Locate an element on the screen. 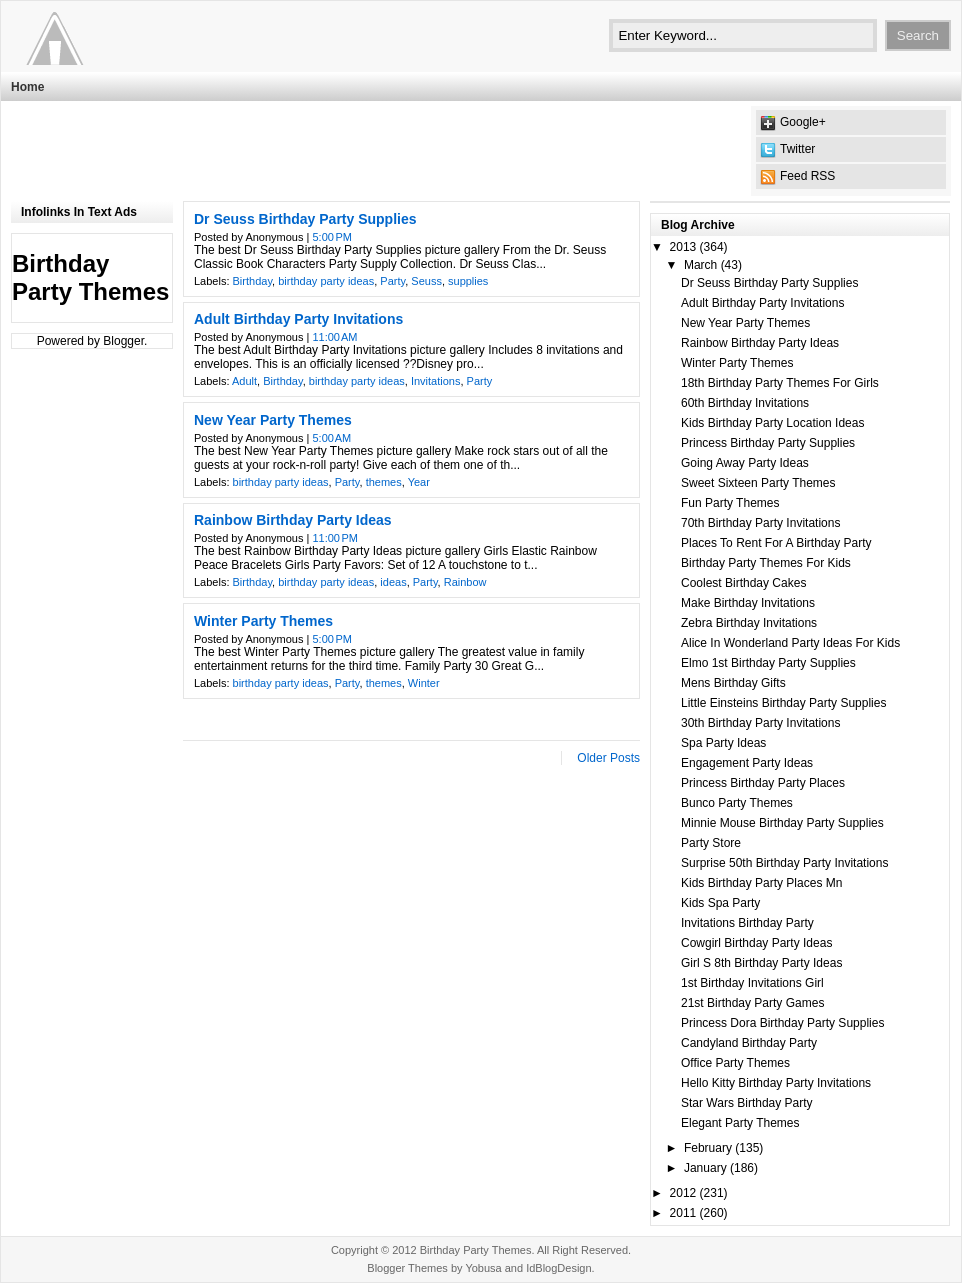 This screenshot has width=962, height=1283. Dr Seuss Birthday Party Supplies is located at coordinates (305, 219).